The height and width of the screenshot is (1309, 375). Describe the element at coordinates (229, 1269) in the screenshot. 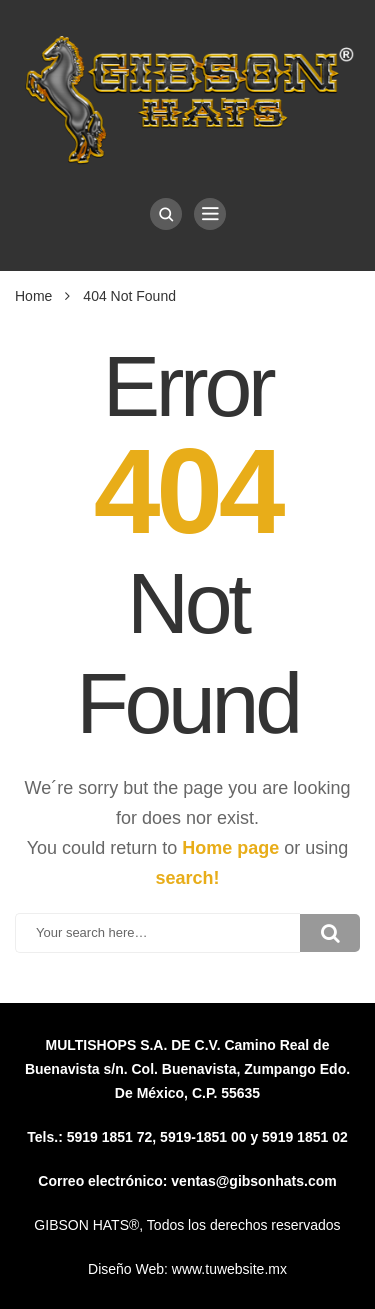

I see `www.tuwebsite.mx` at that location.